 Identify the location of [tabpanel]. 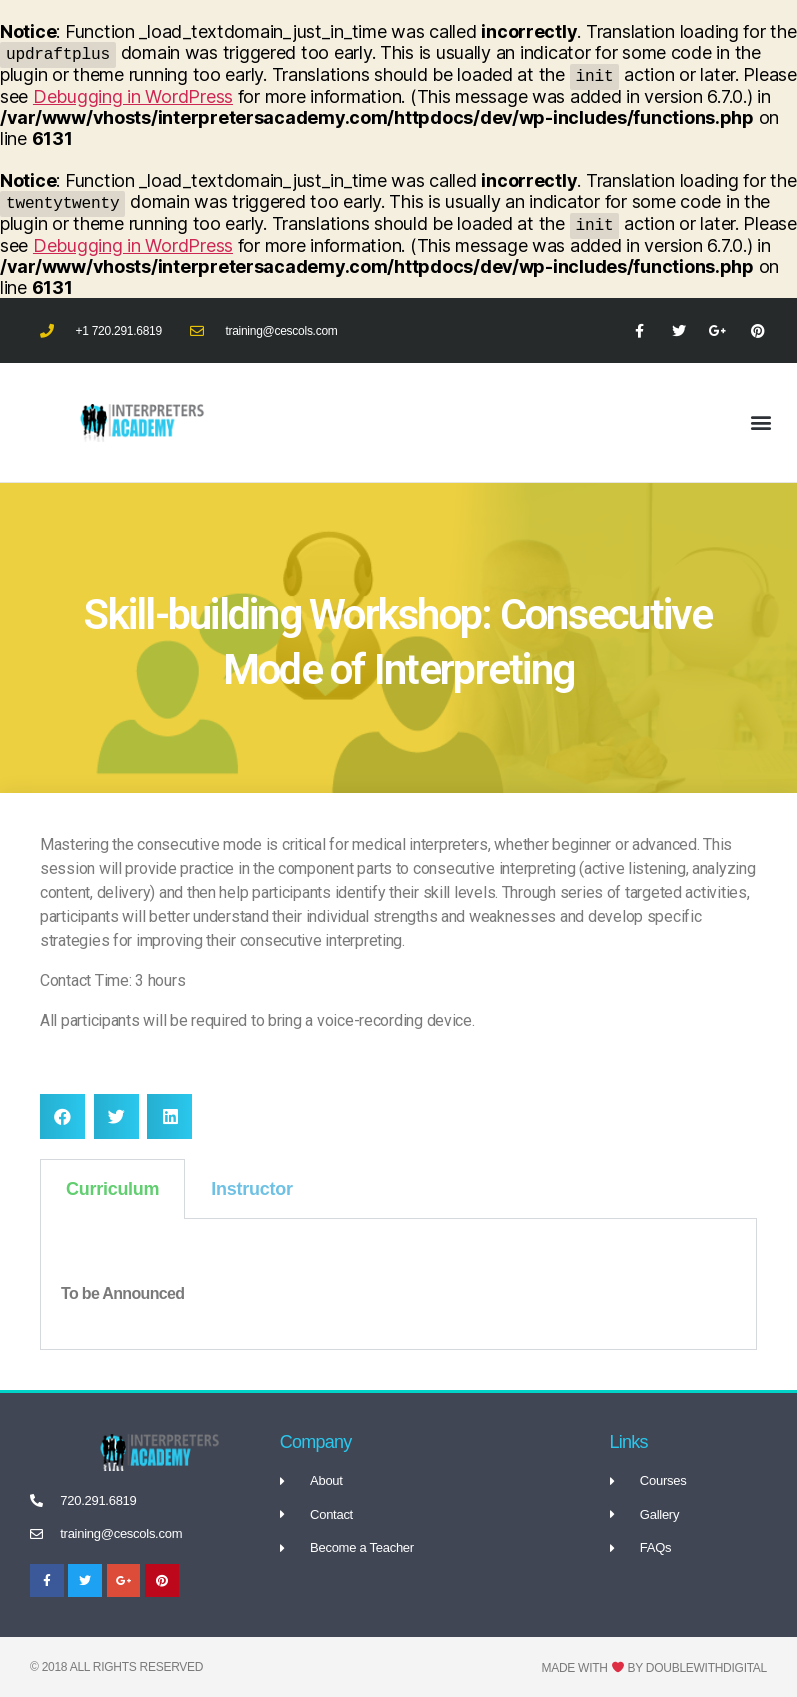
(398, 1284).